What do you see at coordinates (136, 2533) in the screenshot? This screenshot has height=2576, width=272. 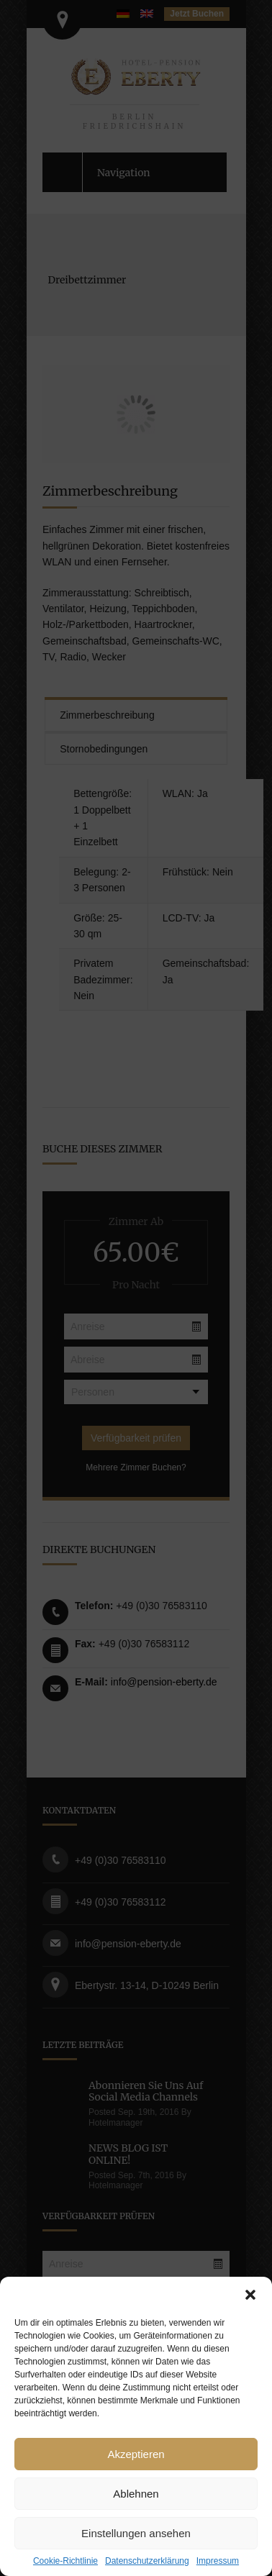 I see `Einstellungen ansehen` at bounding box center [136, 2533].